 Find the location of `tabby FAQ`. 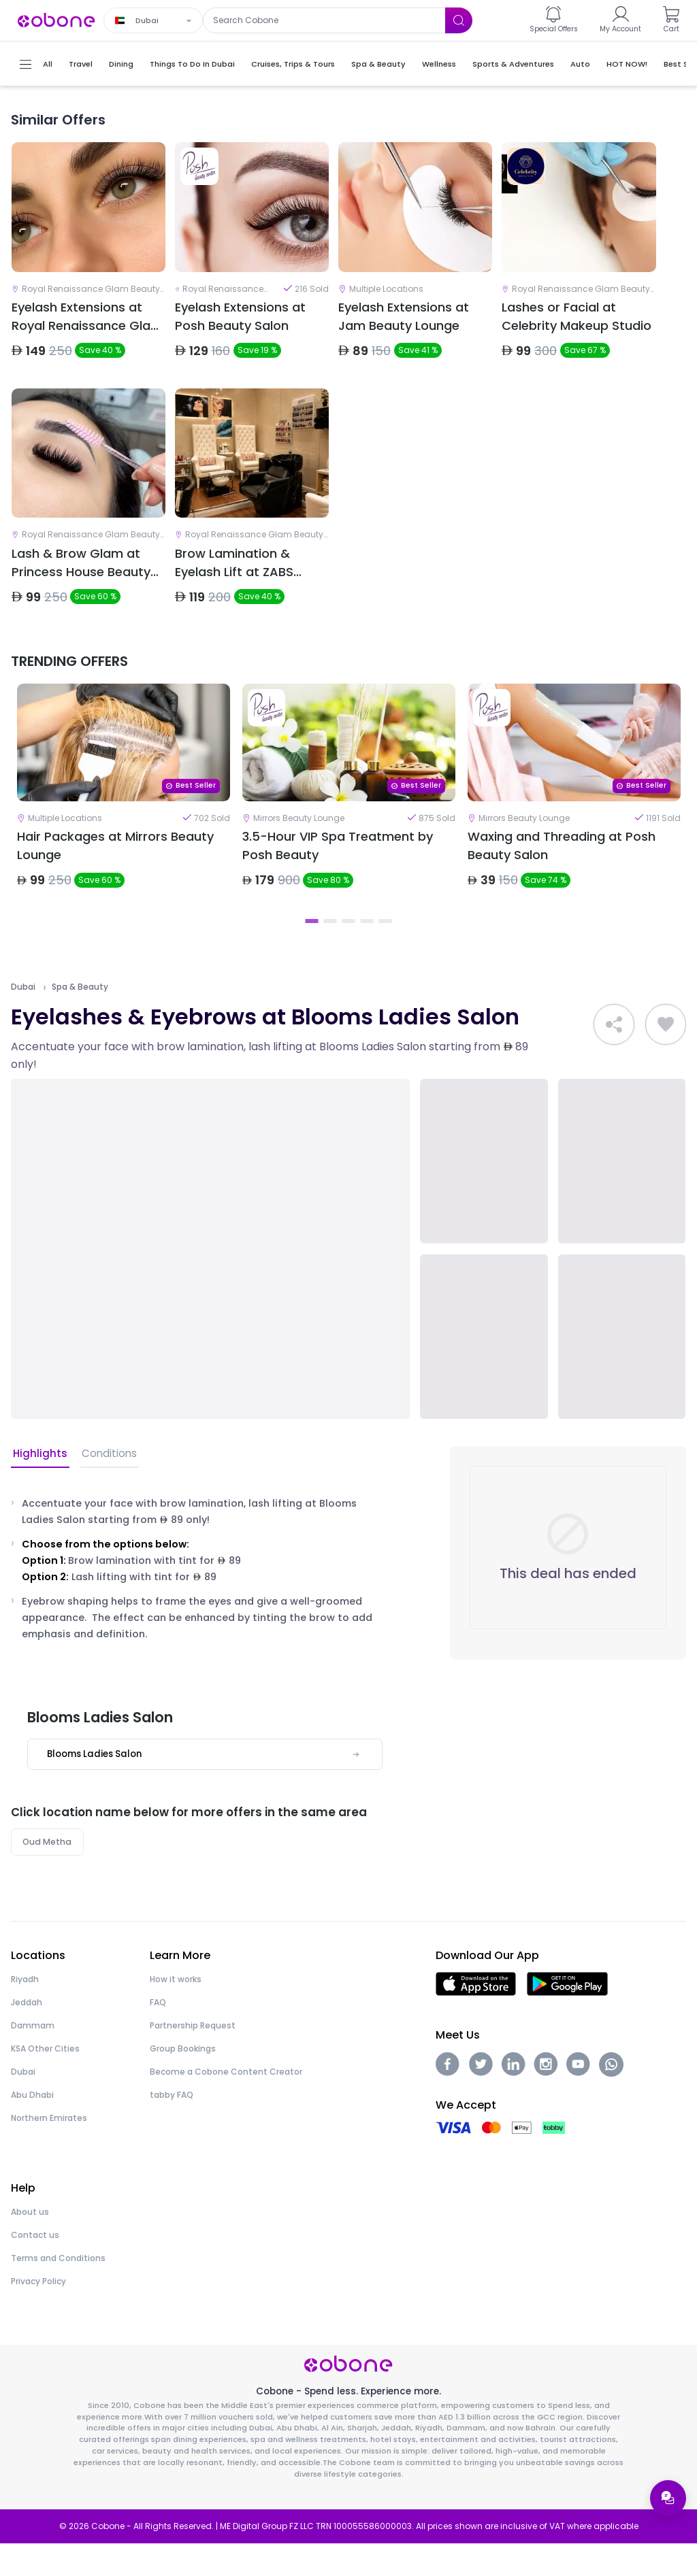

tabby FAQ is located at coordinates (171, 2126).